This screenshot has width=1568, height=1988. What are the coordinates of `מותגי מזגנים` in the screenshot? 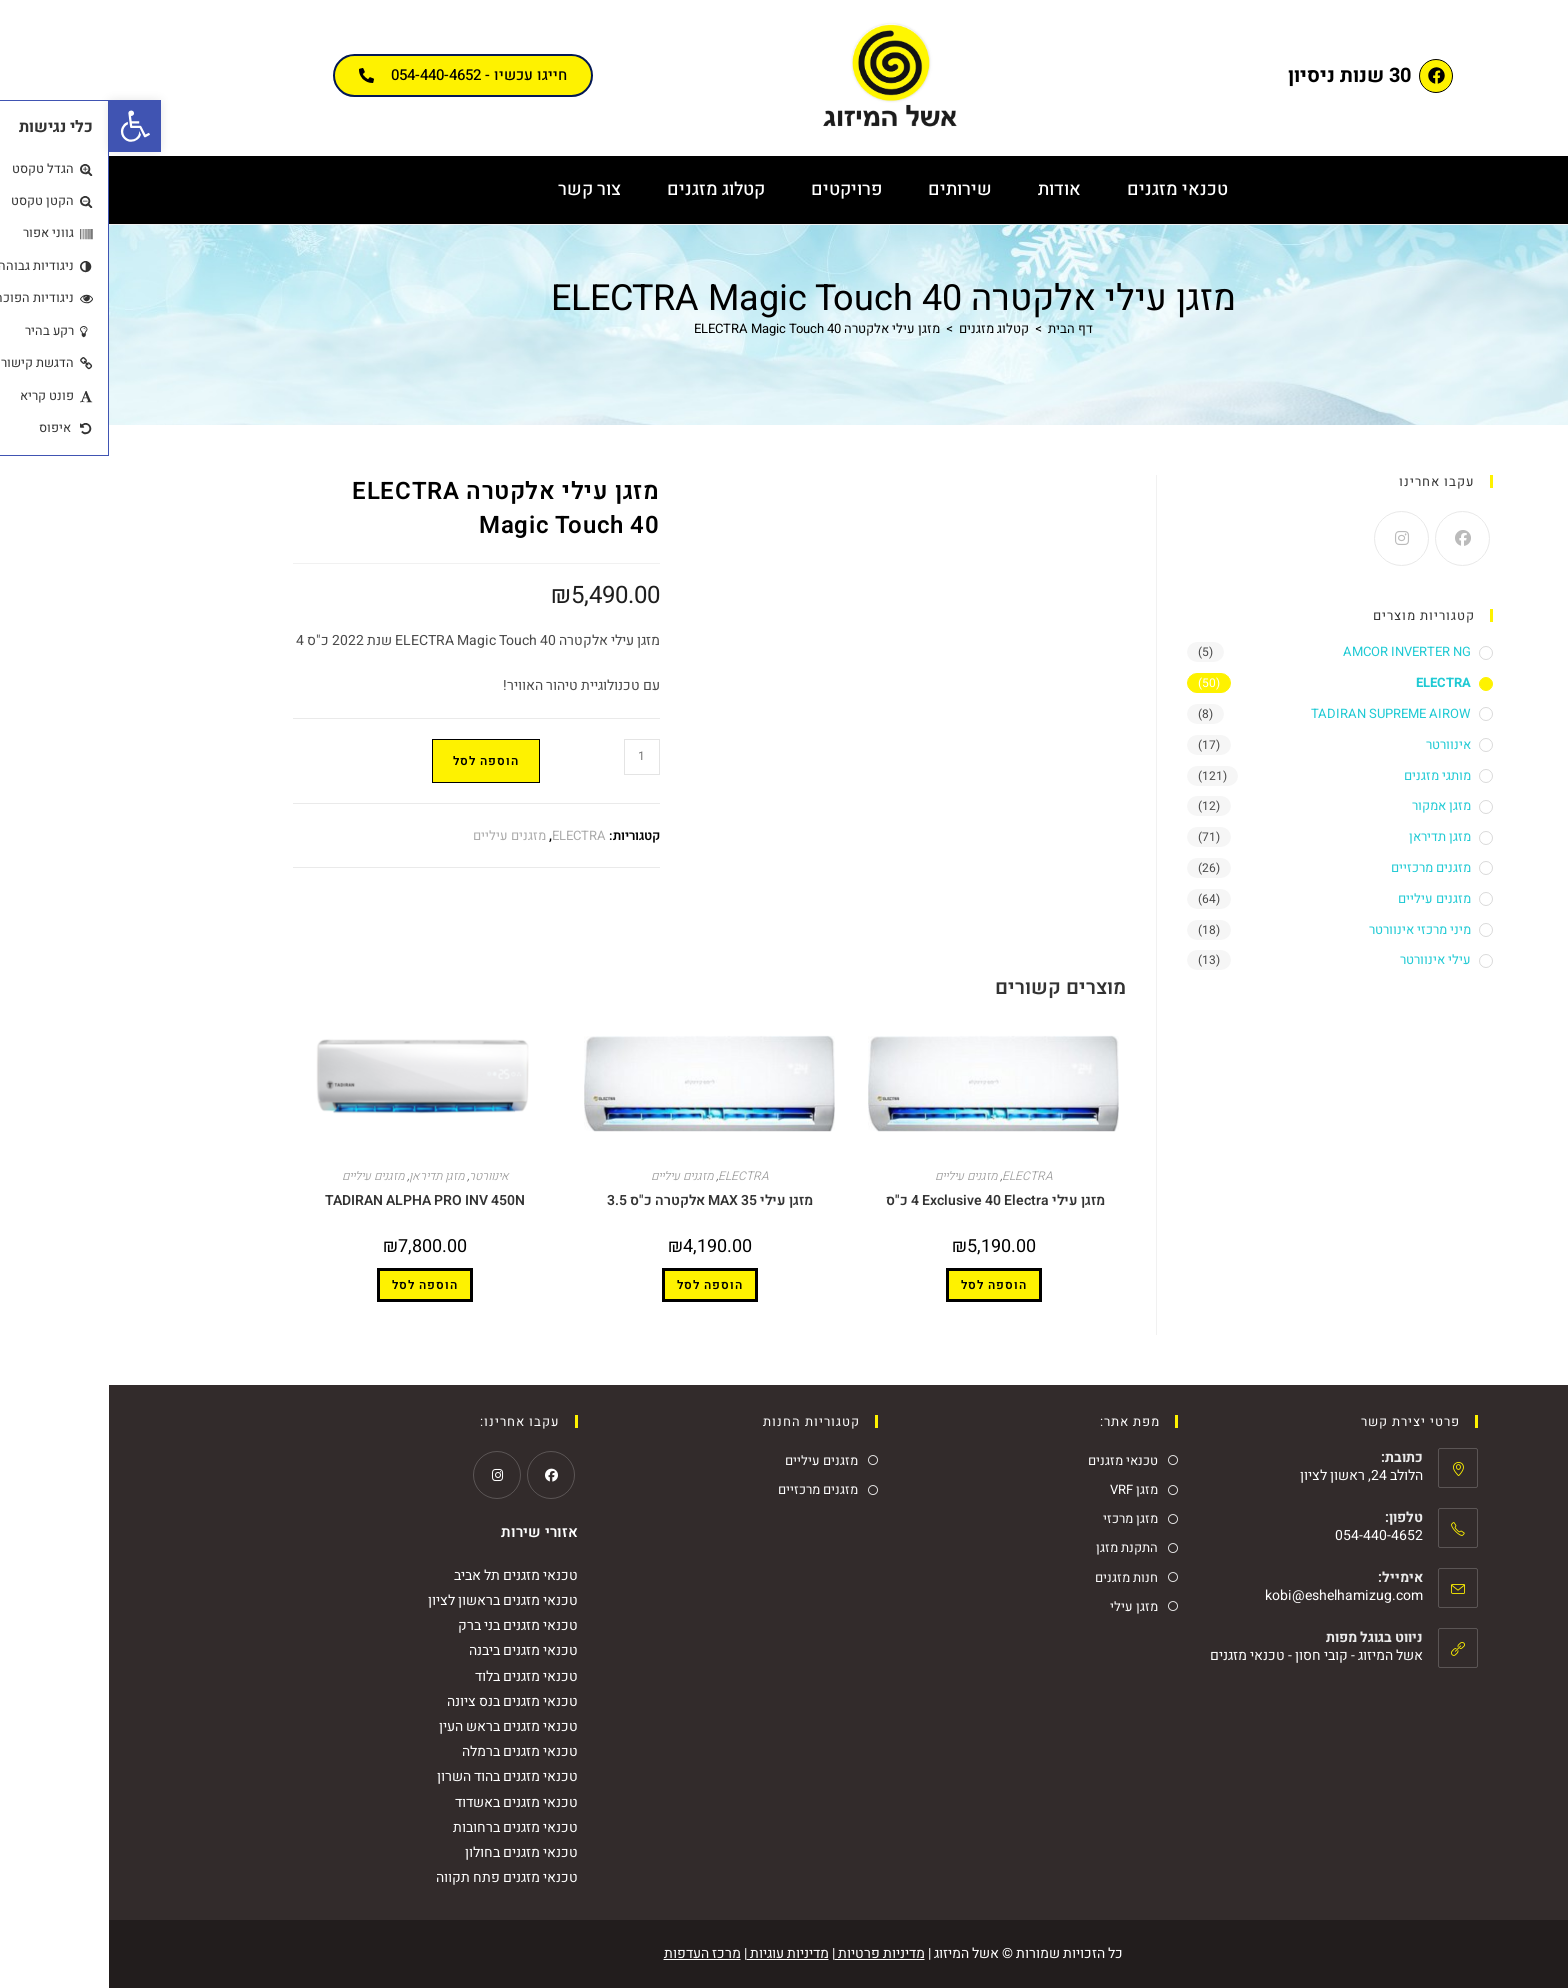 It's located at (1328, 775).